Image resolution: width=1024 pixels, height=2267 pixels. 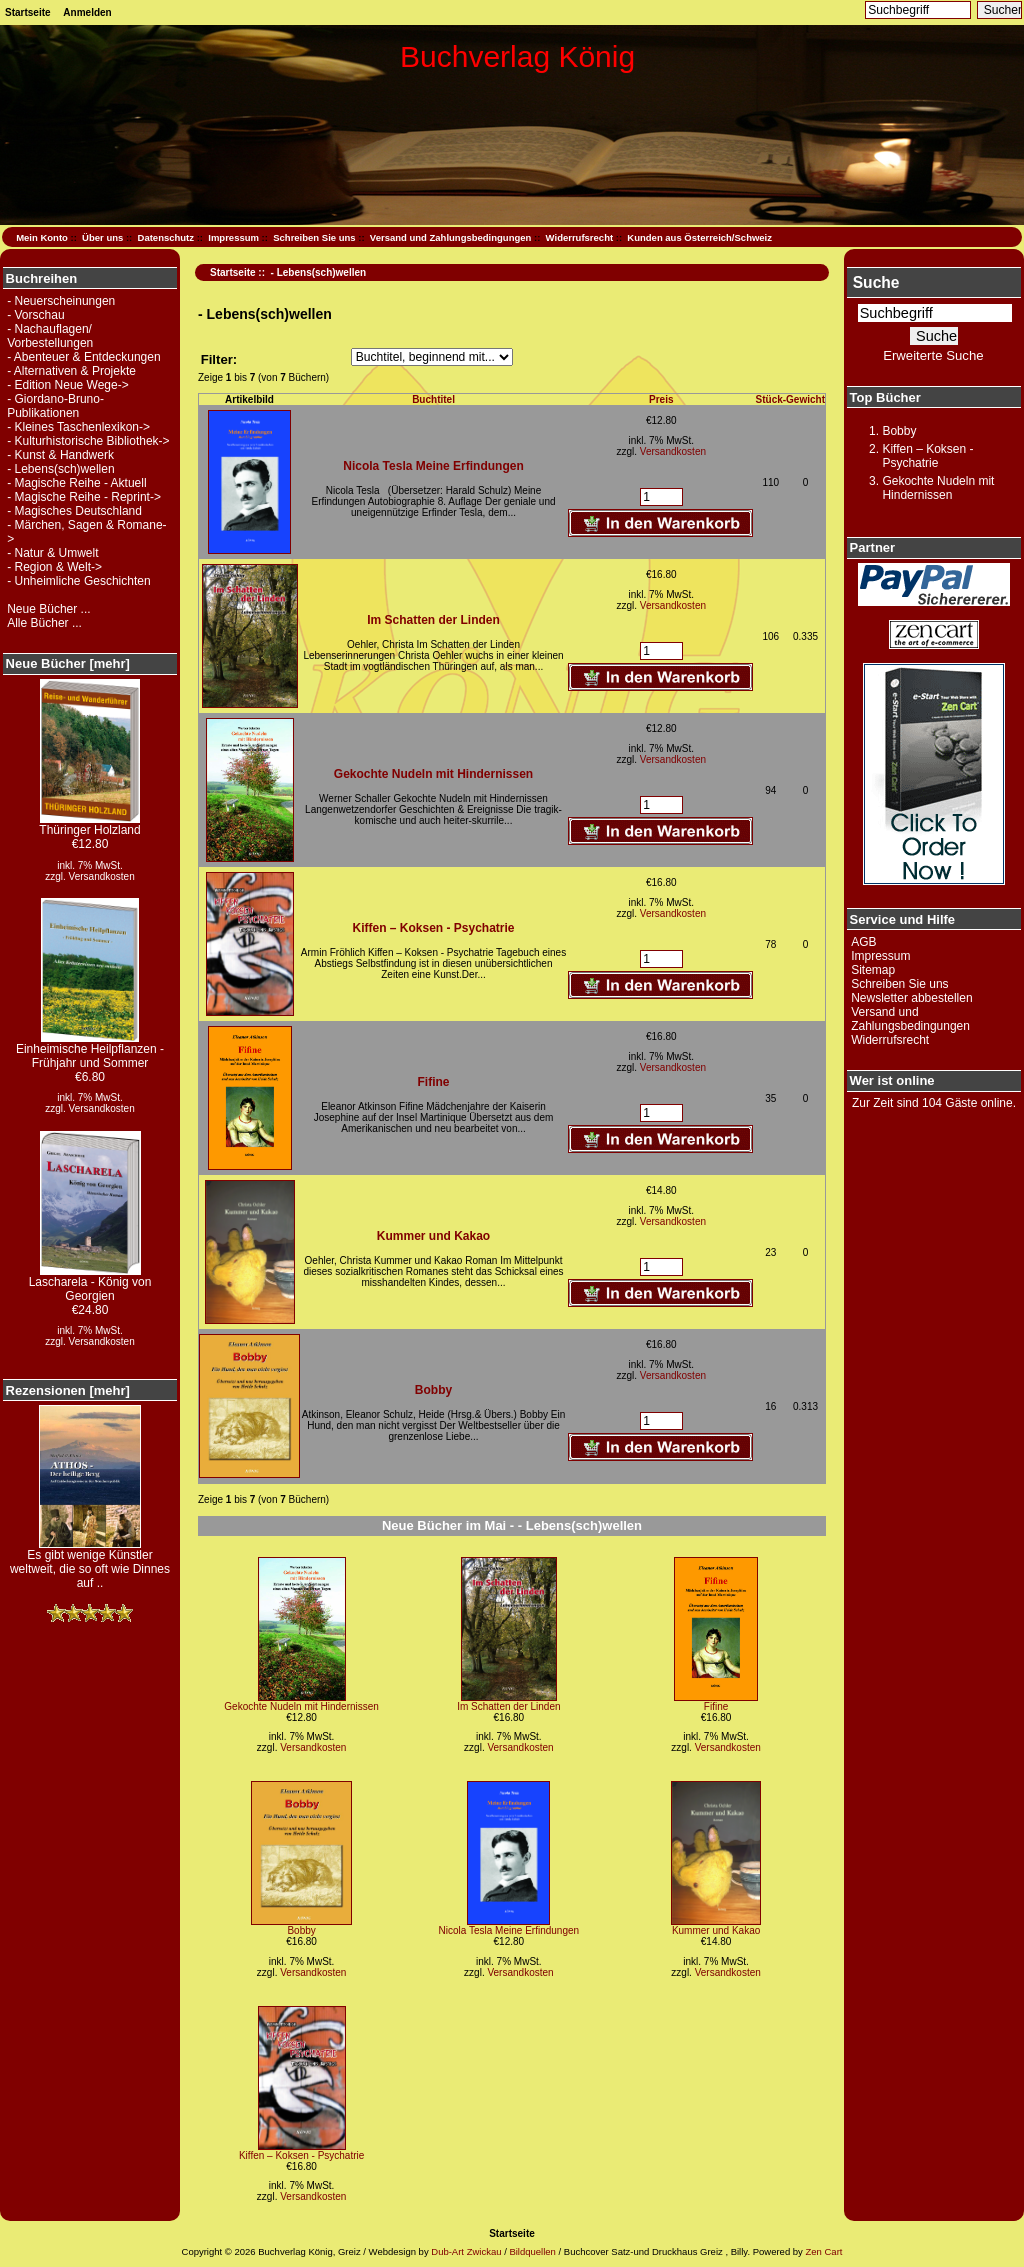 What do you see at coordinates (68, 1390) in the screenshot?
I see `Rezensionen [mehr]` at bounding box center [68, 1390].